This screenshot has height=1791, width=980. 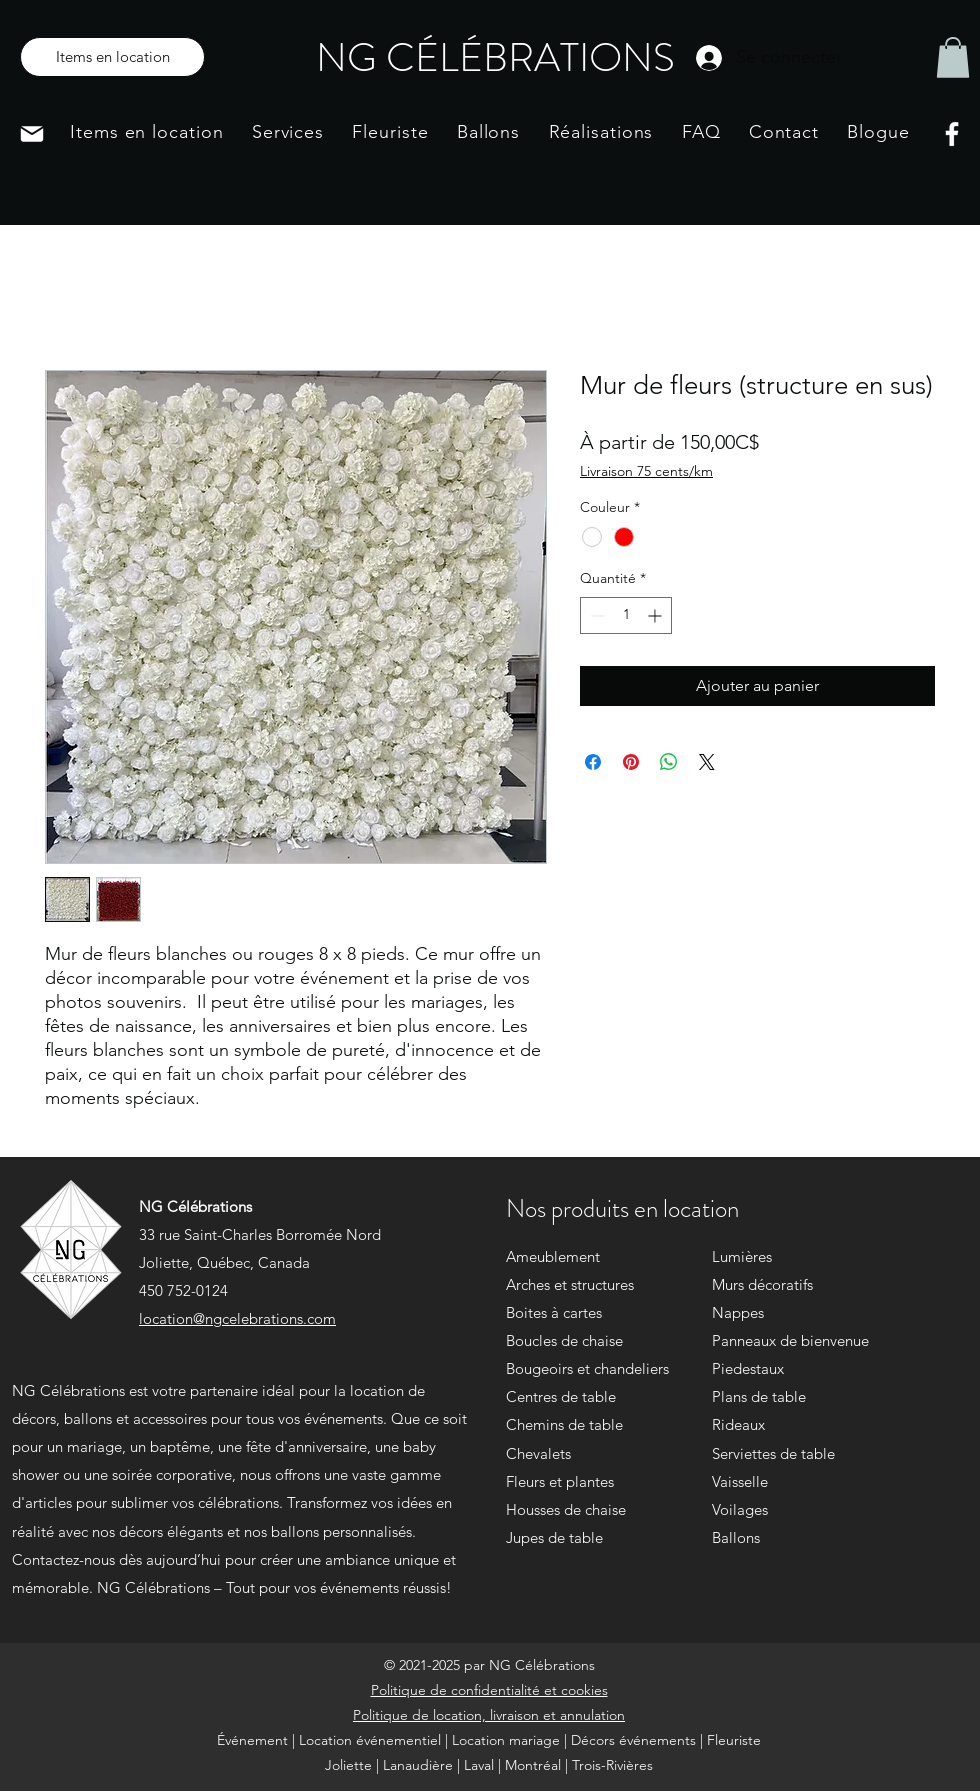 What do you see at coordinates (748, 1368) in the screenshot?
I see `Piedestaux` at bounding box center [748, 1368].